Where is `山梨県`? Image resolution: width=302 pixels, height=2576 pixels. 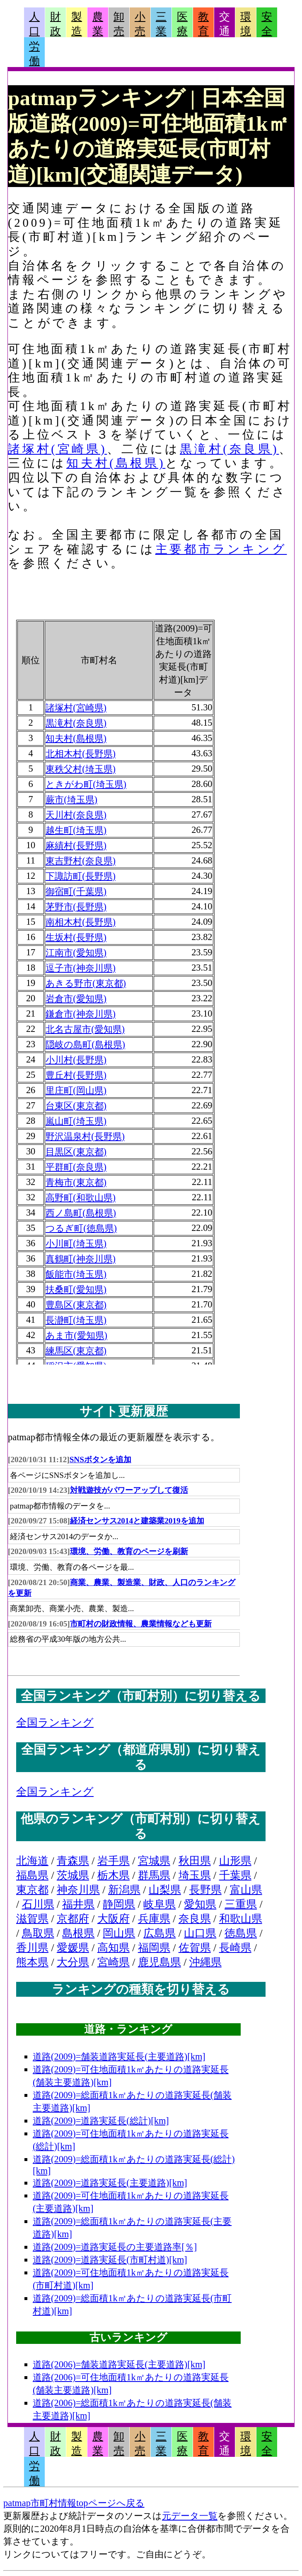
山梨県 is located at coordinates (165, 1890).